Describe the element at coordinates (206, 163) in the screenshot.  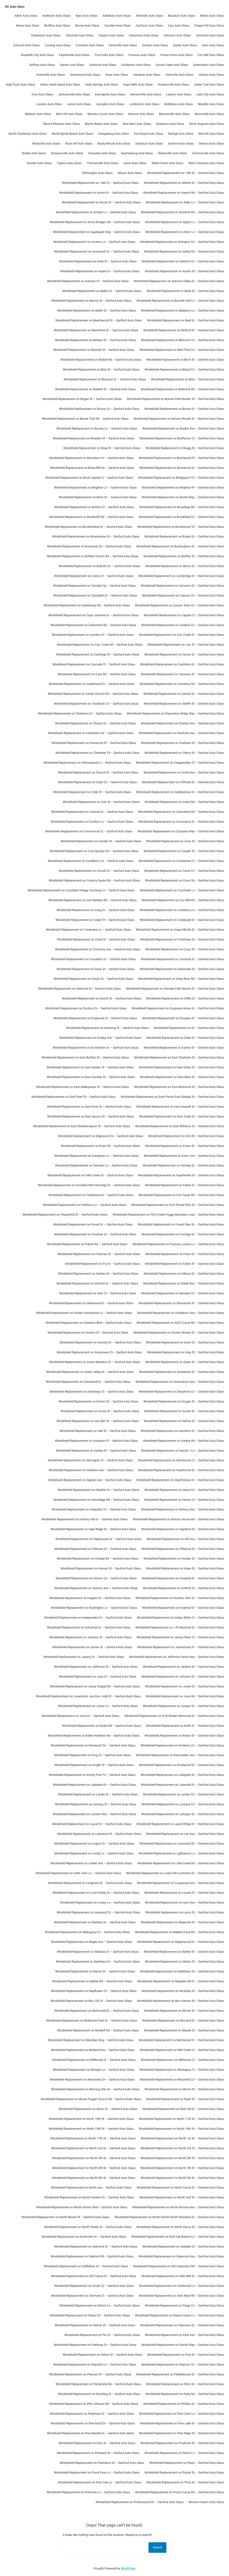
I see `West Columbia Auto Glass` at that location.